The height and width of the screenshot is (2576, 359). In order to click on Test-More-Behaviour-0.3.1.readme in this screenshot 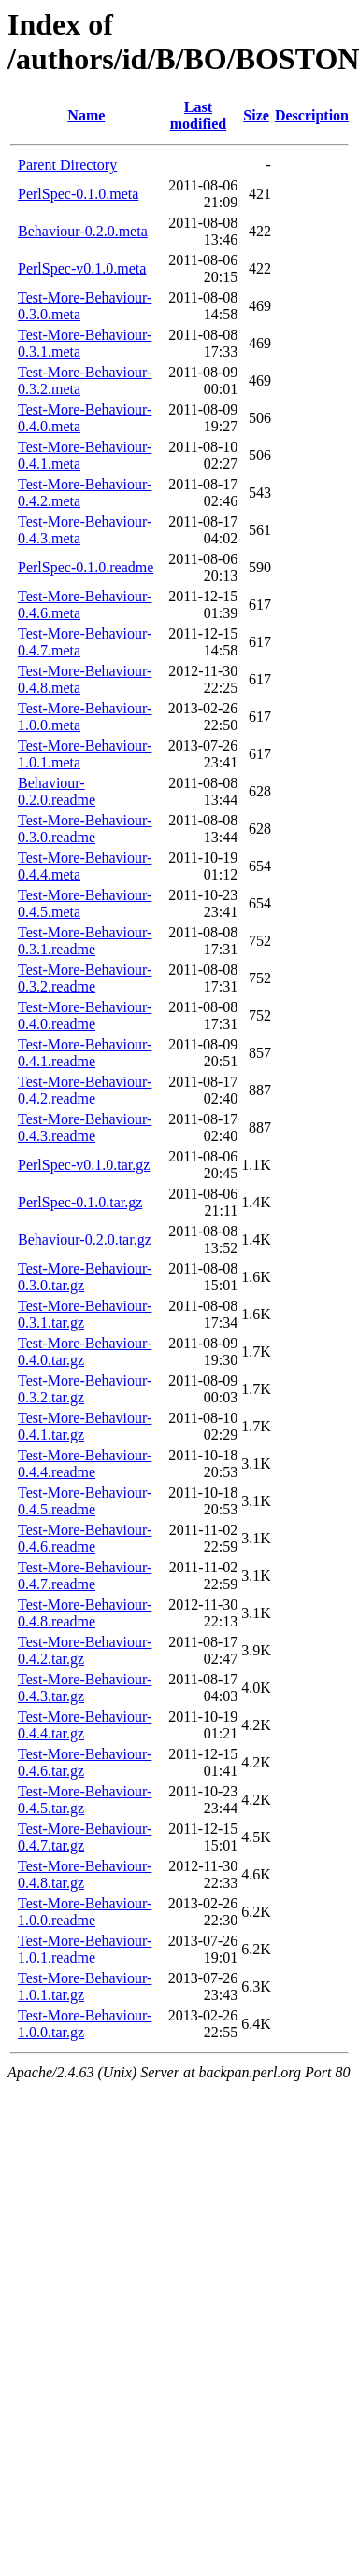, I will do `click(84, 940)`.